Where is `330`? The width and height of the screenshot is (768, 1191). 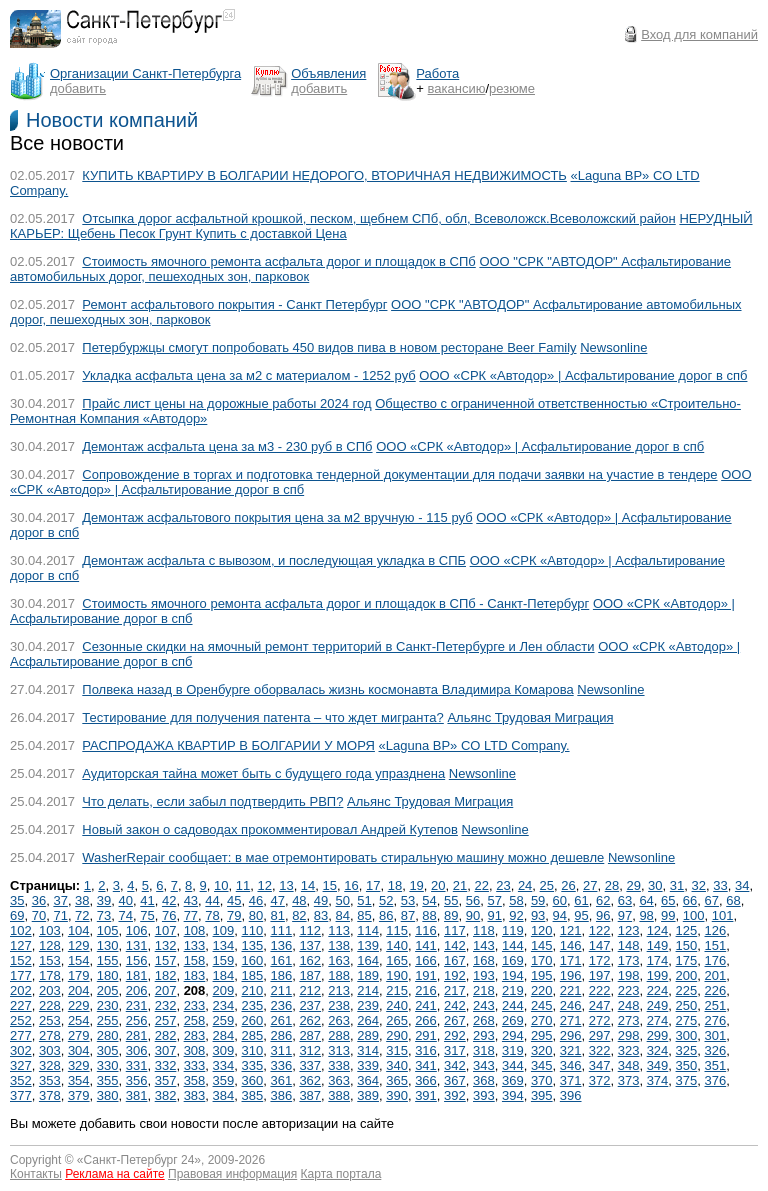 330 is located at coordinates (108, 1065).